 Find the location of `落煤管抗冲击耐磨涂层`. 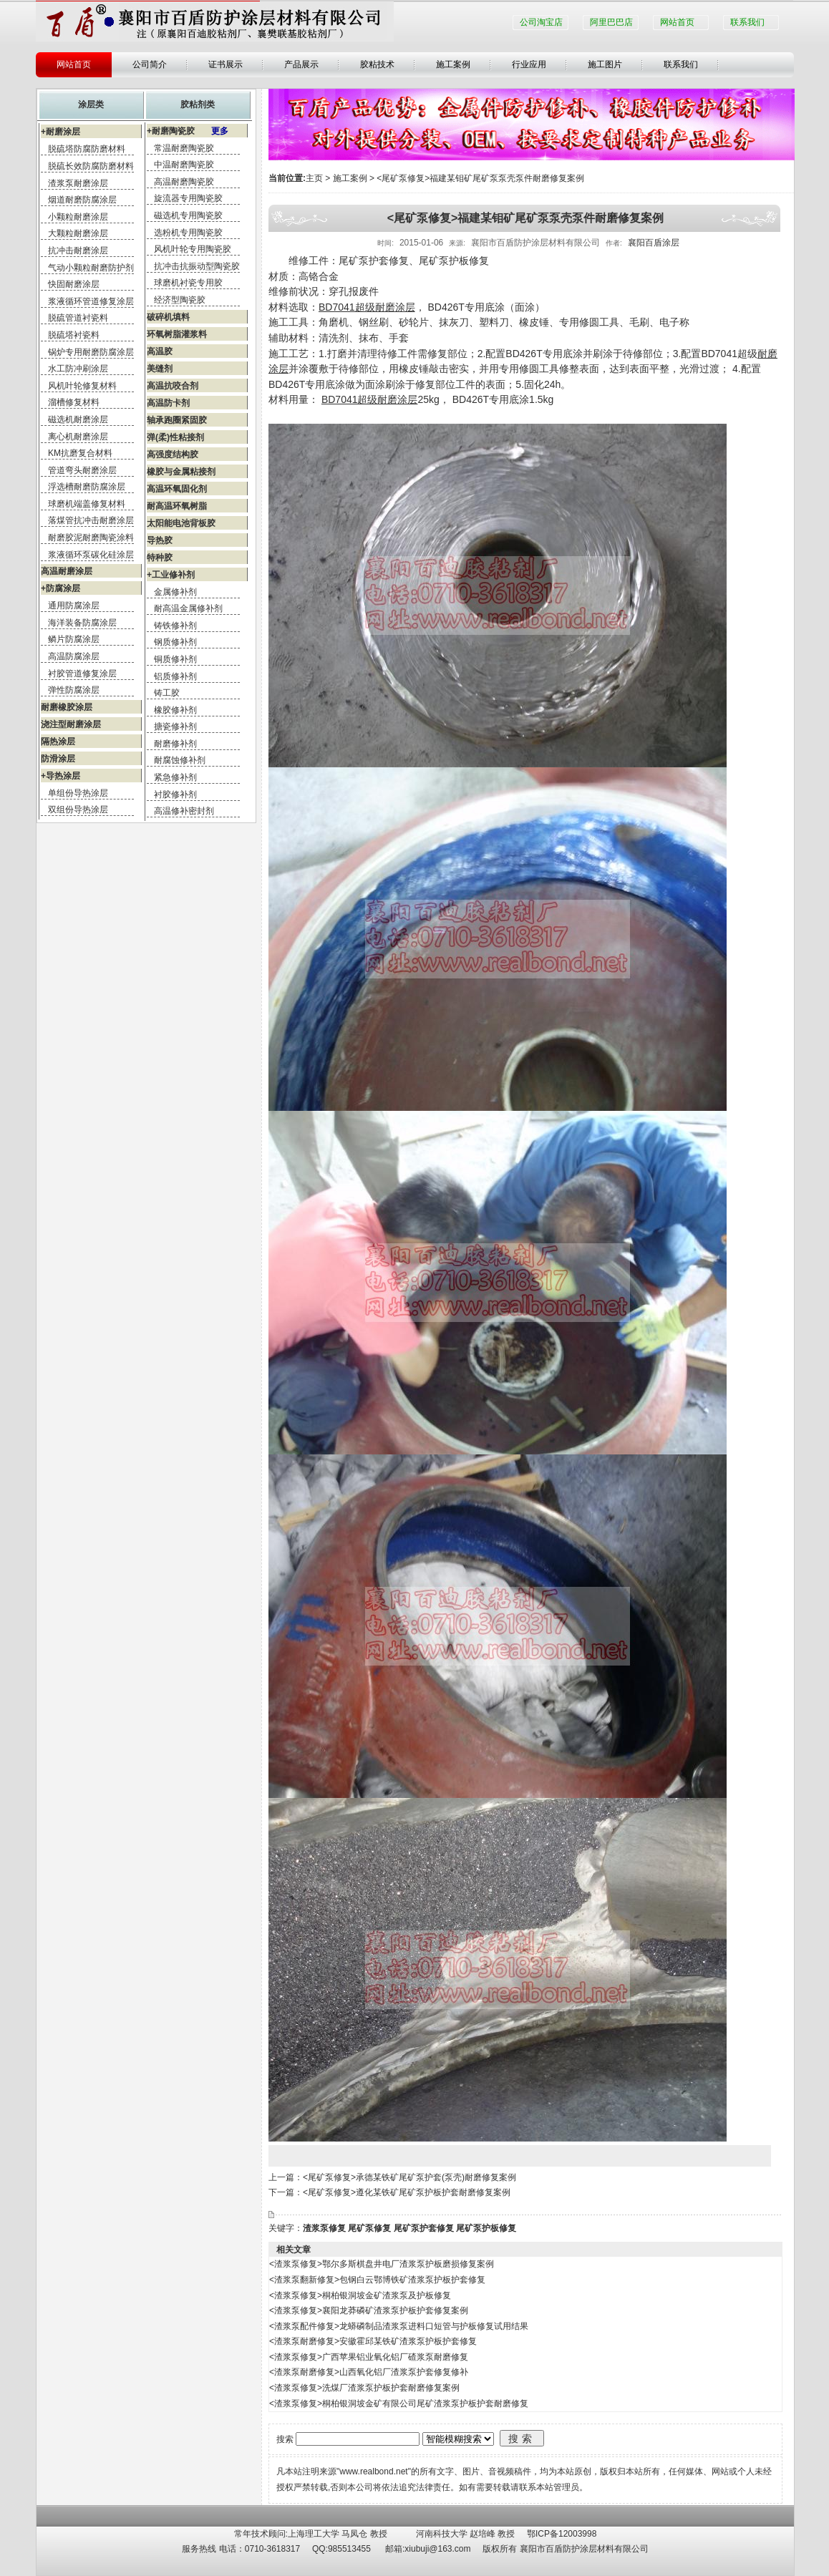

落煤管抗冲击耐磨涂层 is located at coordinates (91, 520).